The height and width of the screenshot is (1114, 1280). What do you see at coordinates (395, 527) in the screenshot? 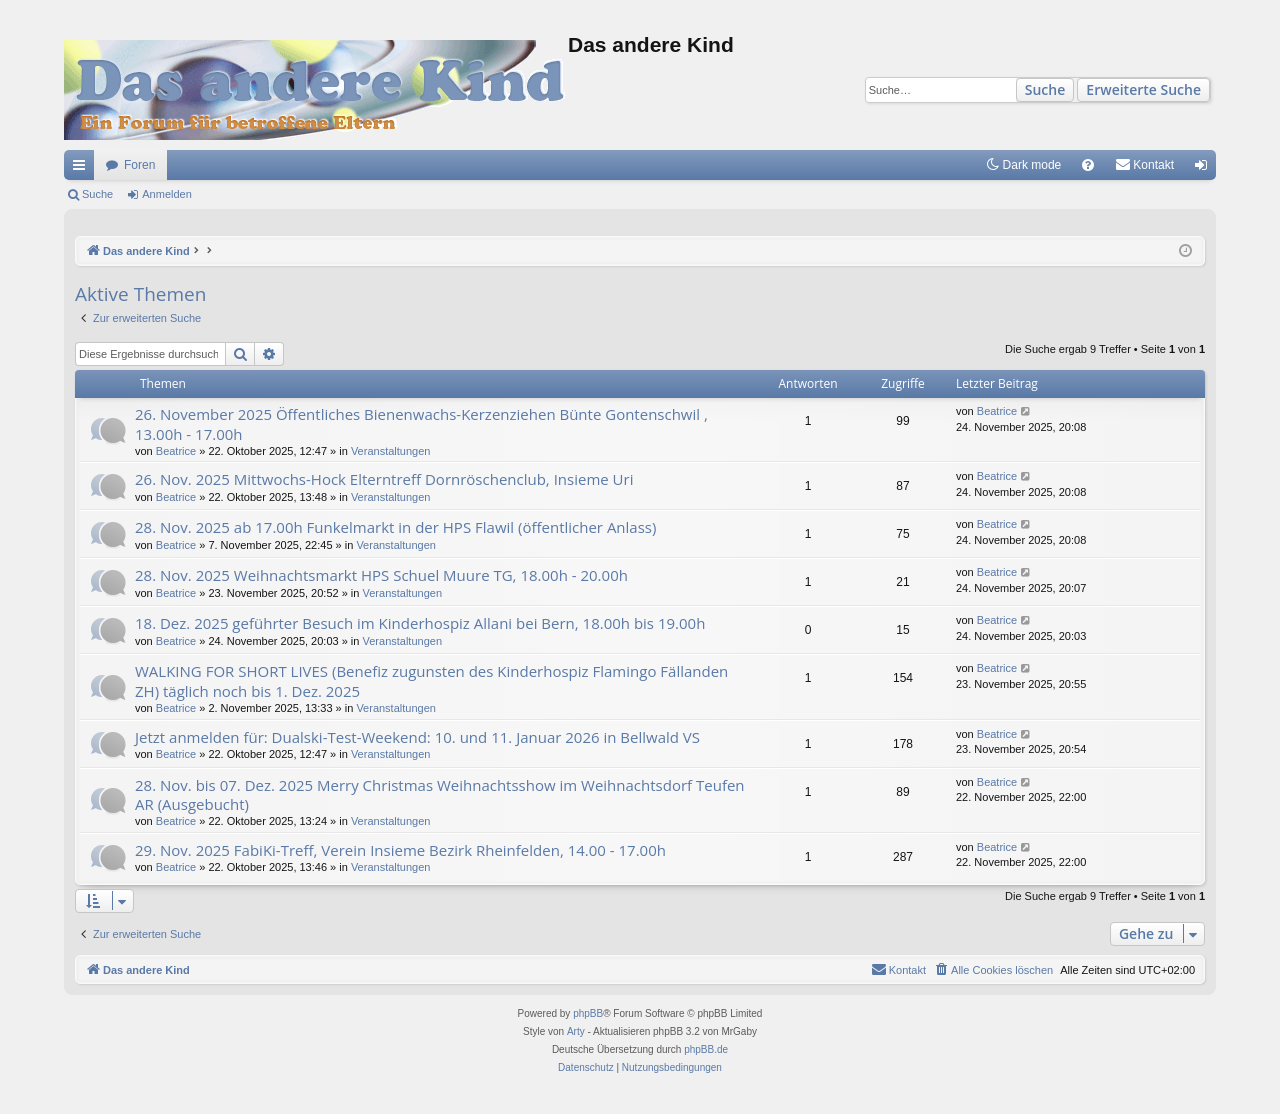
I see `28. Nov. 2025 ab 17.00h Funkelmarkt in der HPS Flawil (öffentlicher Anlass)` at bounding box center [395, 527].